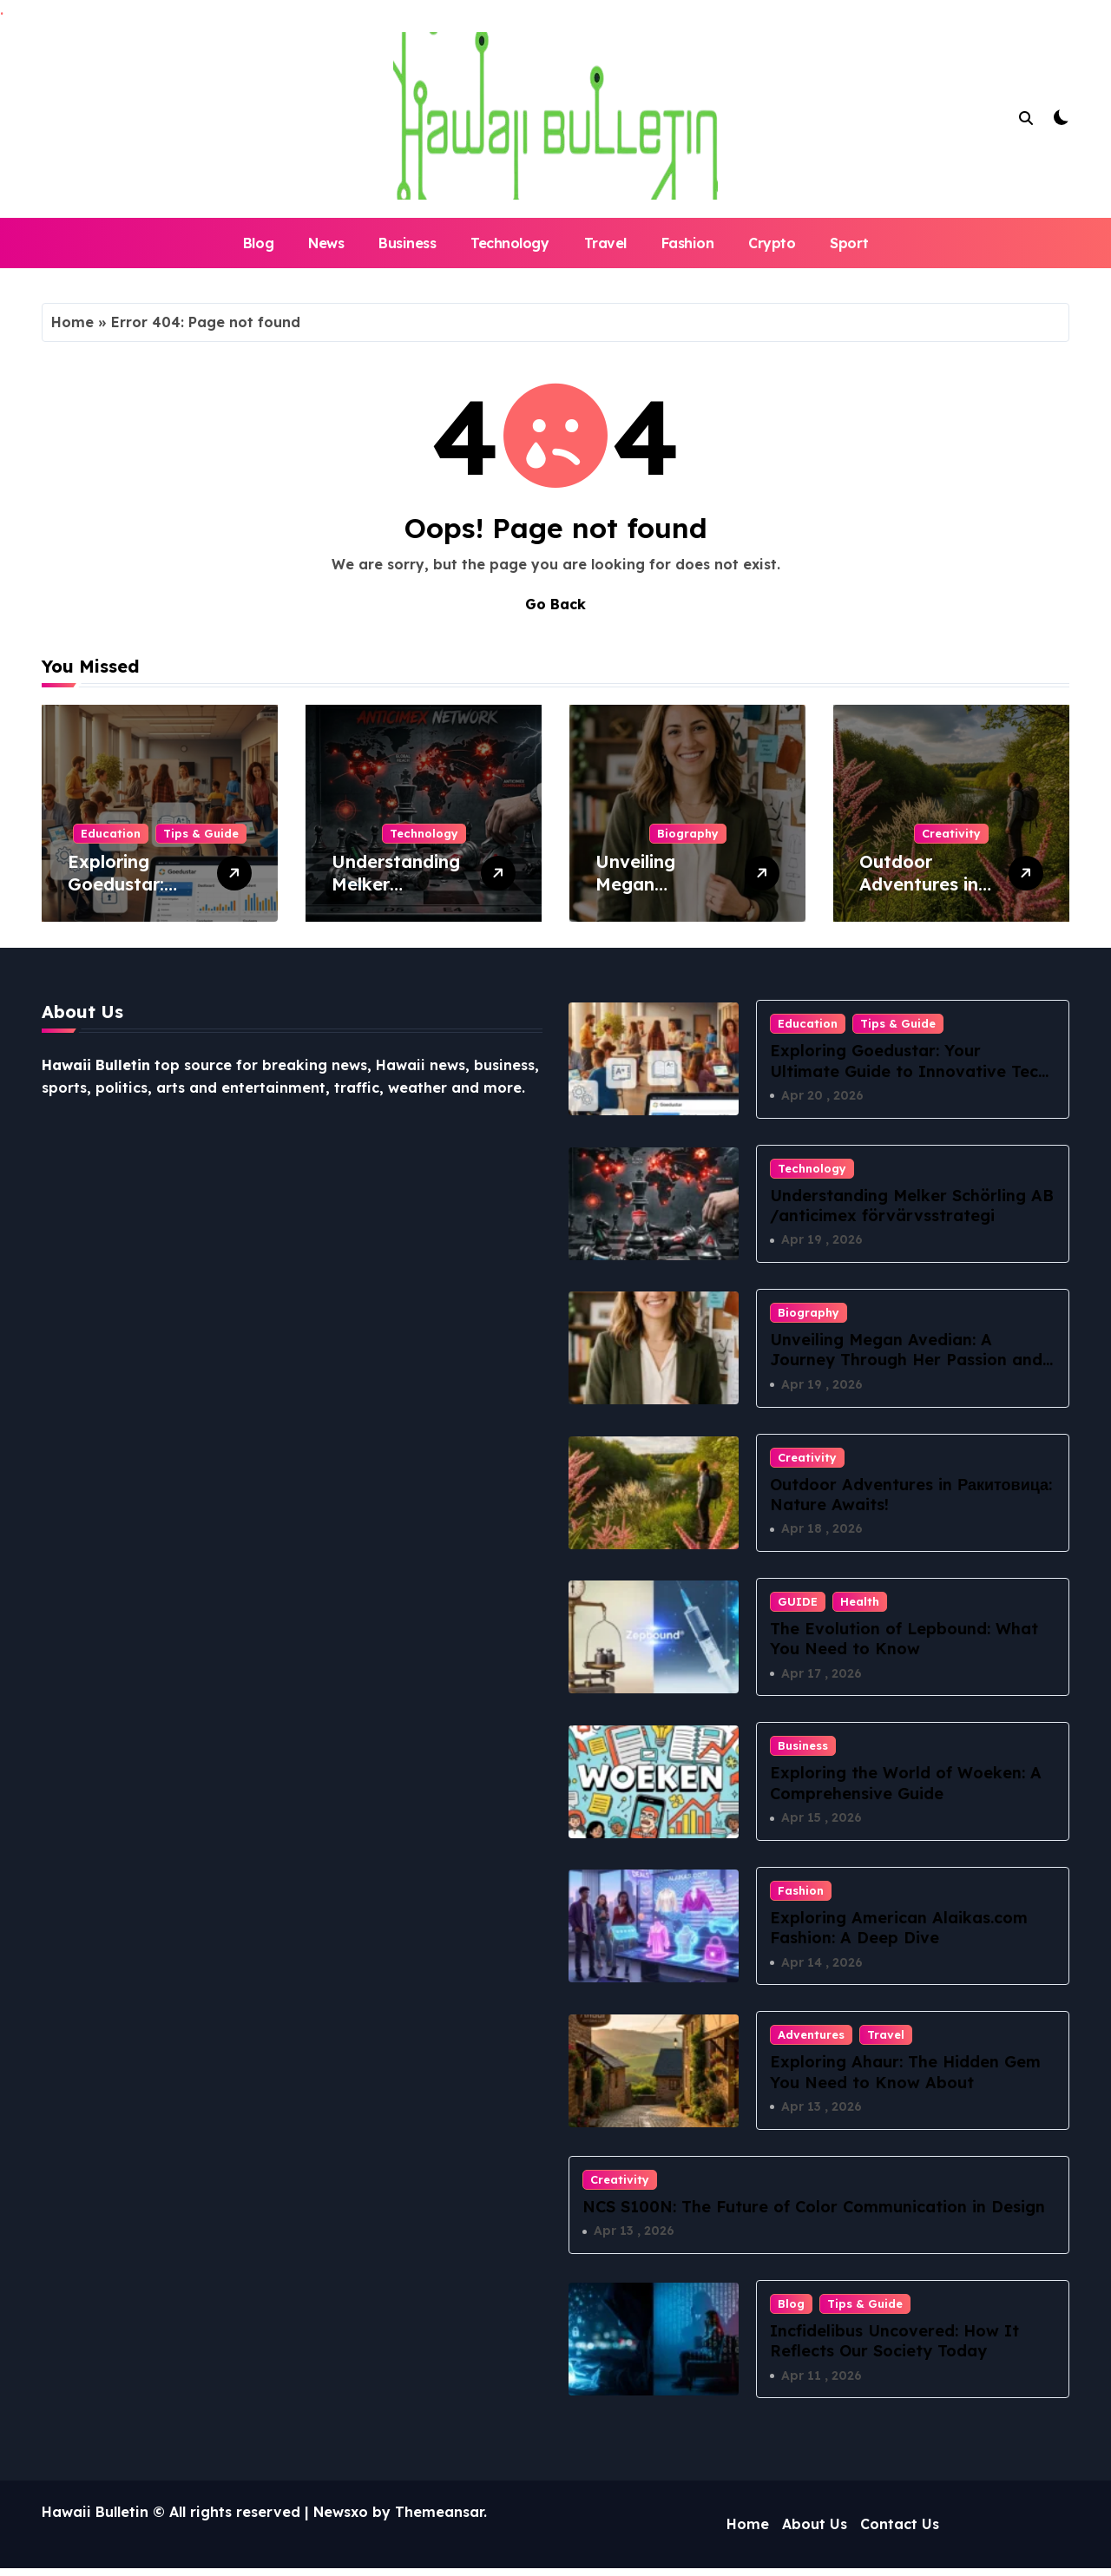 The height and width of the screenshot is (2576, 1111). What do you see at coordinates (813, 2213) in the screenshot?
I see `NCS S100N: The Future of Color Communication in Design` at bounding box center [813, 2213].